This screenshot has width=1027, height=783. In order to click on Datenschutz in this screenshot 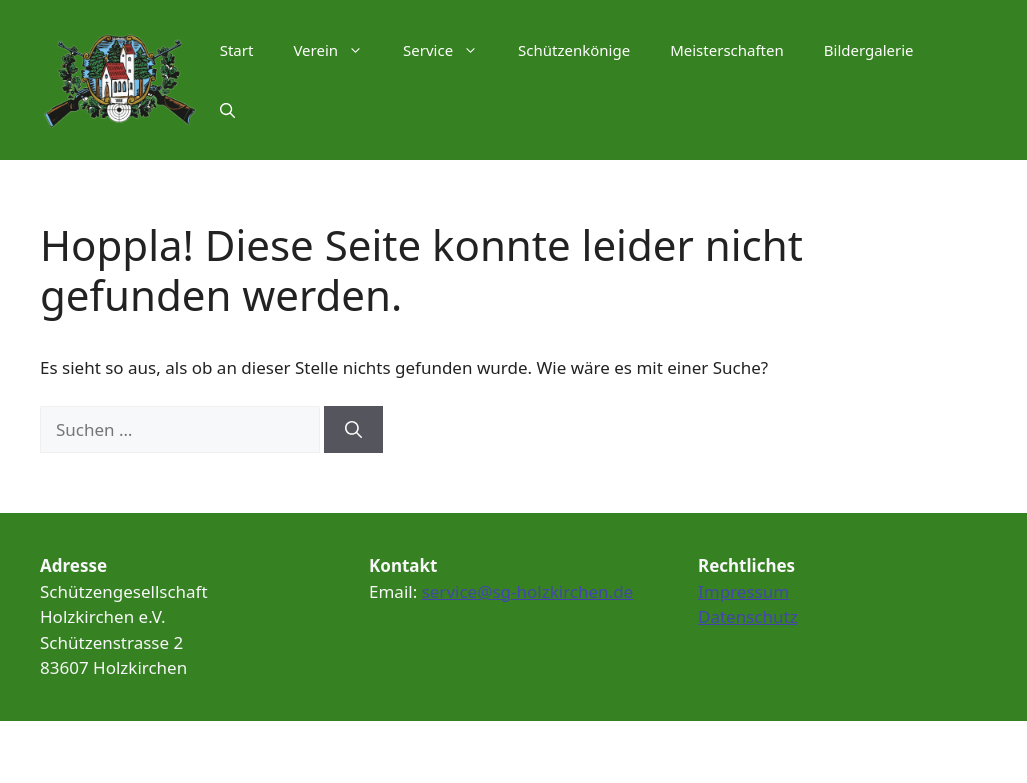, I will do `click(748, 616)`.